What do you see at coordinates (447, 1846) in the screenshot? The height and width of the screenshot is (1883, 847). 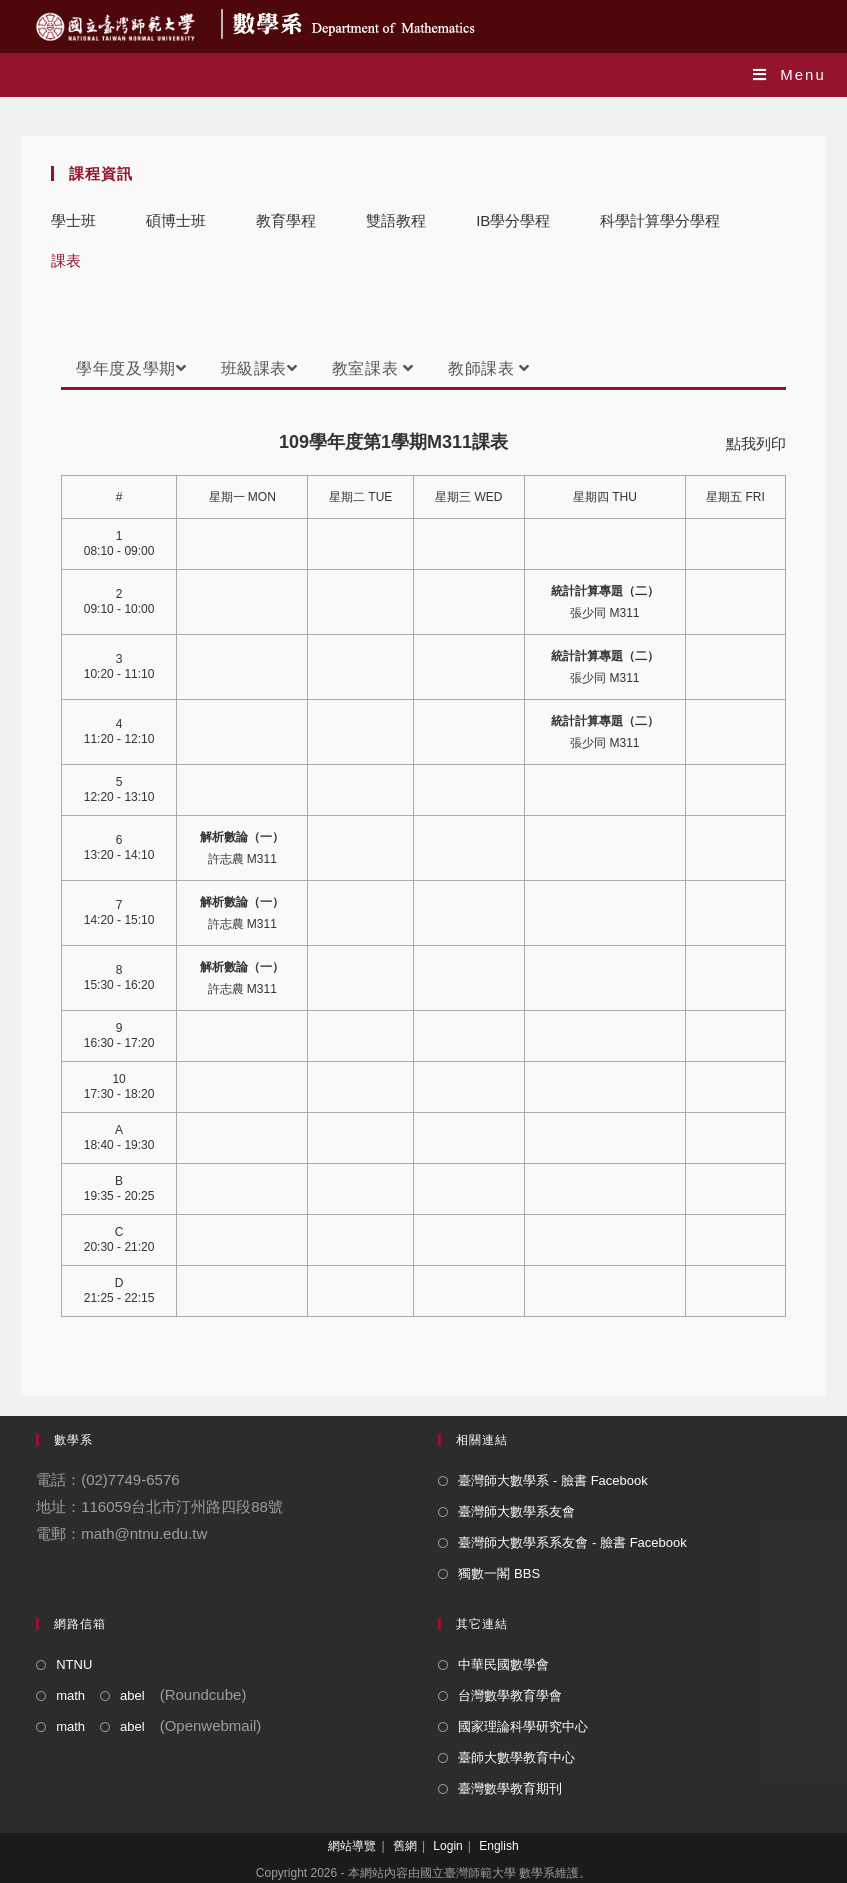 I see `Login` at bounding box center [447, 1846].